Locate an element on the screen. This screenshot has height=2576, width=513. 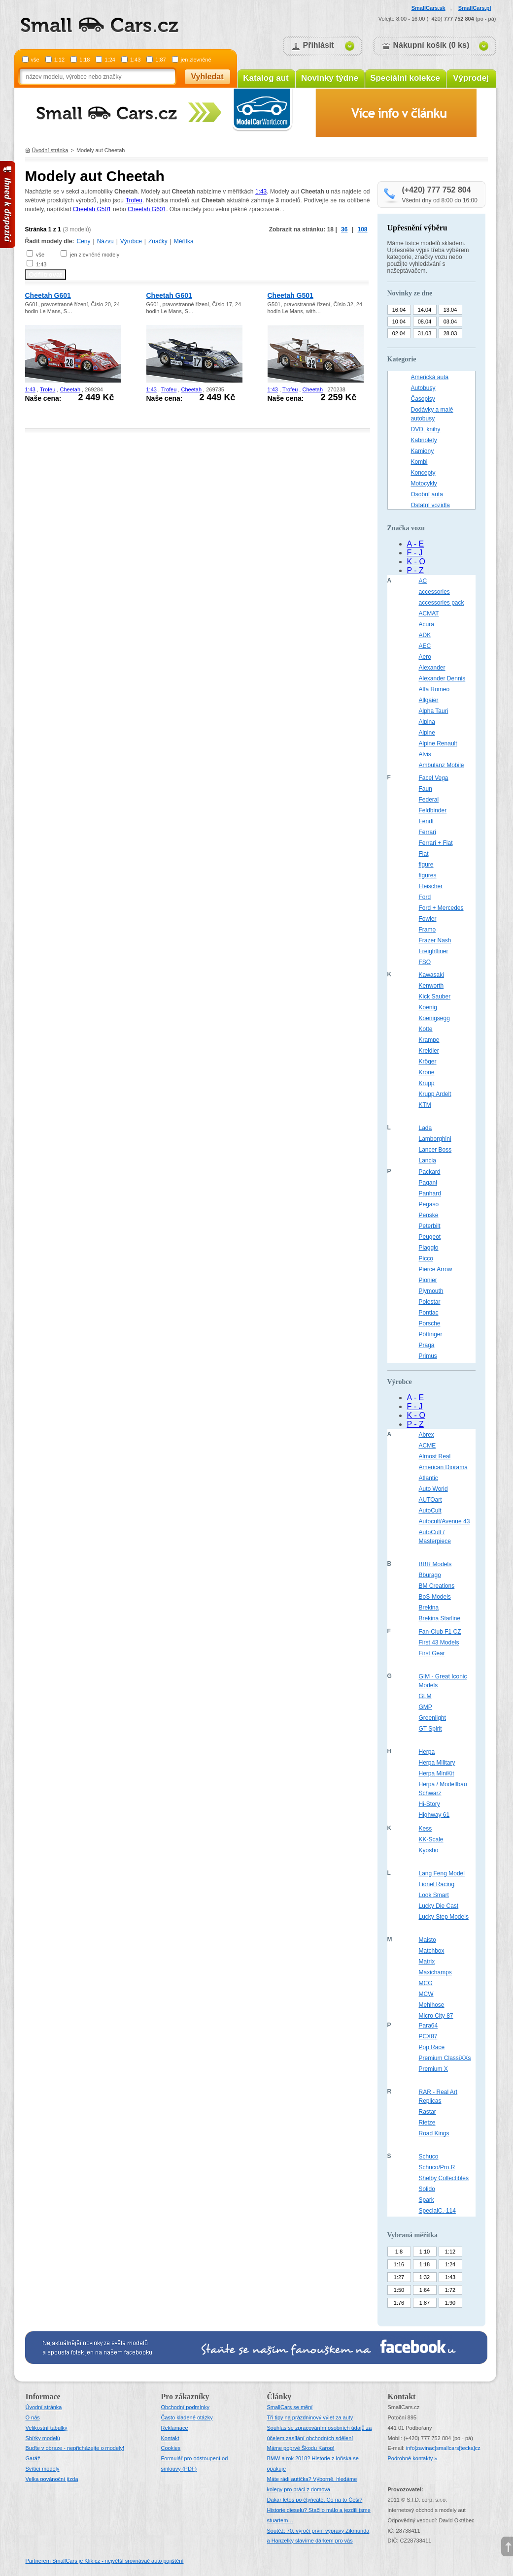
Americká auta is located at coordinates (430, 377).